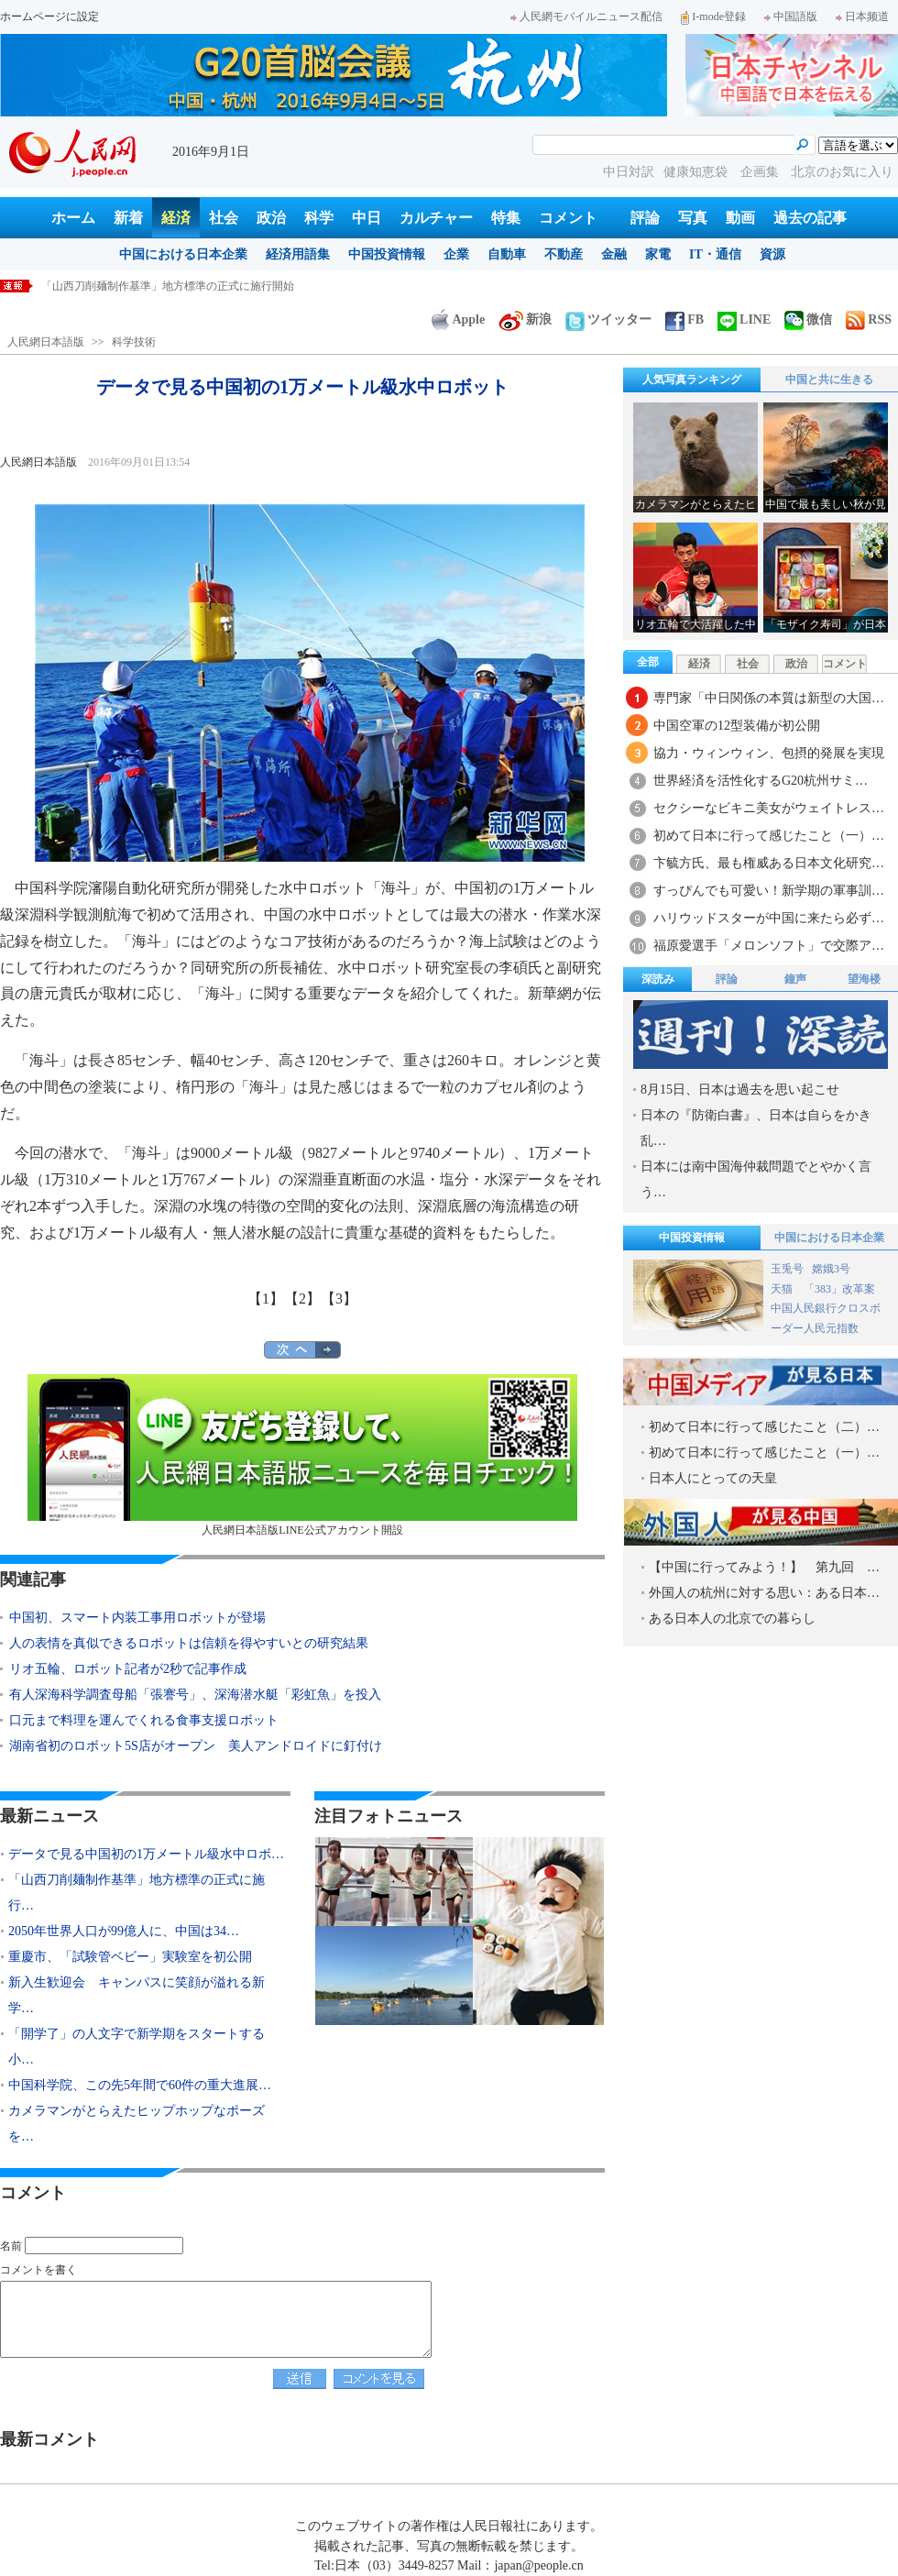 The height and width of the screenshot is (2576, 898). What do you see at coordinates (839, 1288) in the screenshot?
I see `「383」改革案` at bounding box center [839, 1288].